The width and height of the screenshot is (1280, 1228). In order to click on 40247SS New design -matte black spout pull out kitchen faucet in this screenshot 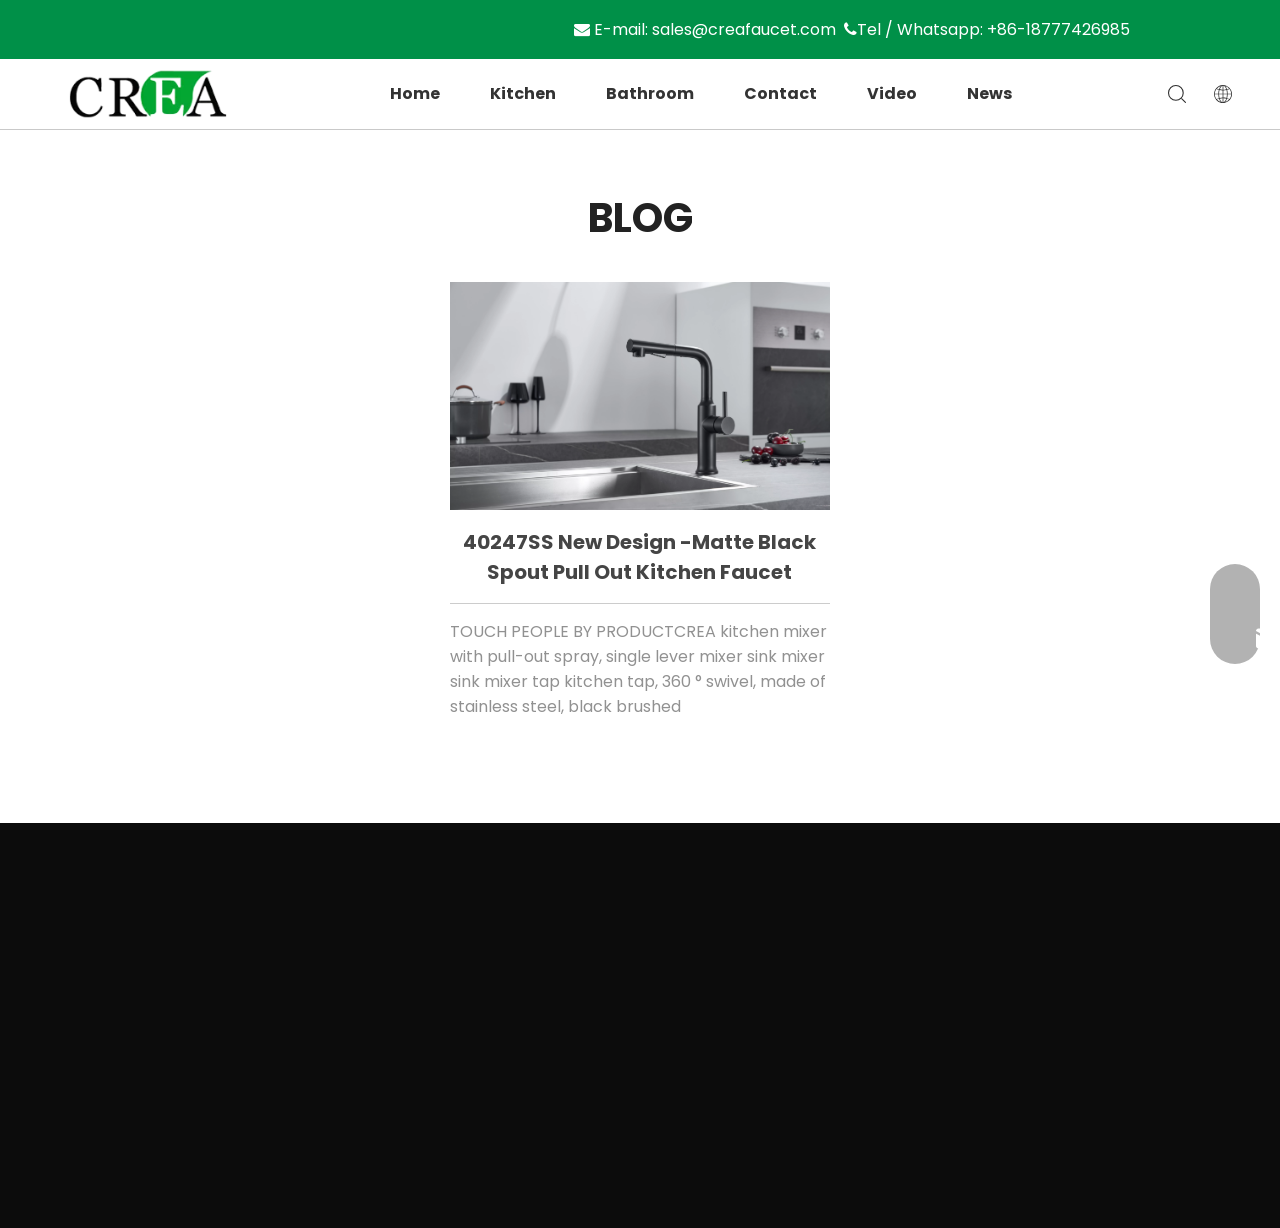, I will do `click(639, 557)`.